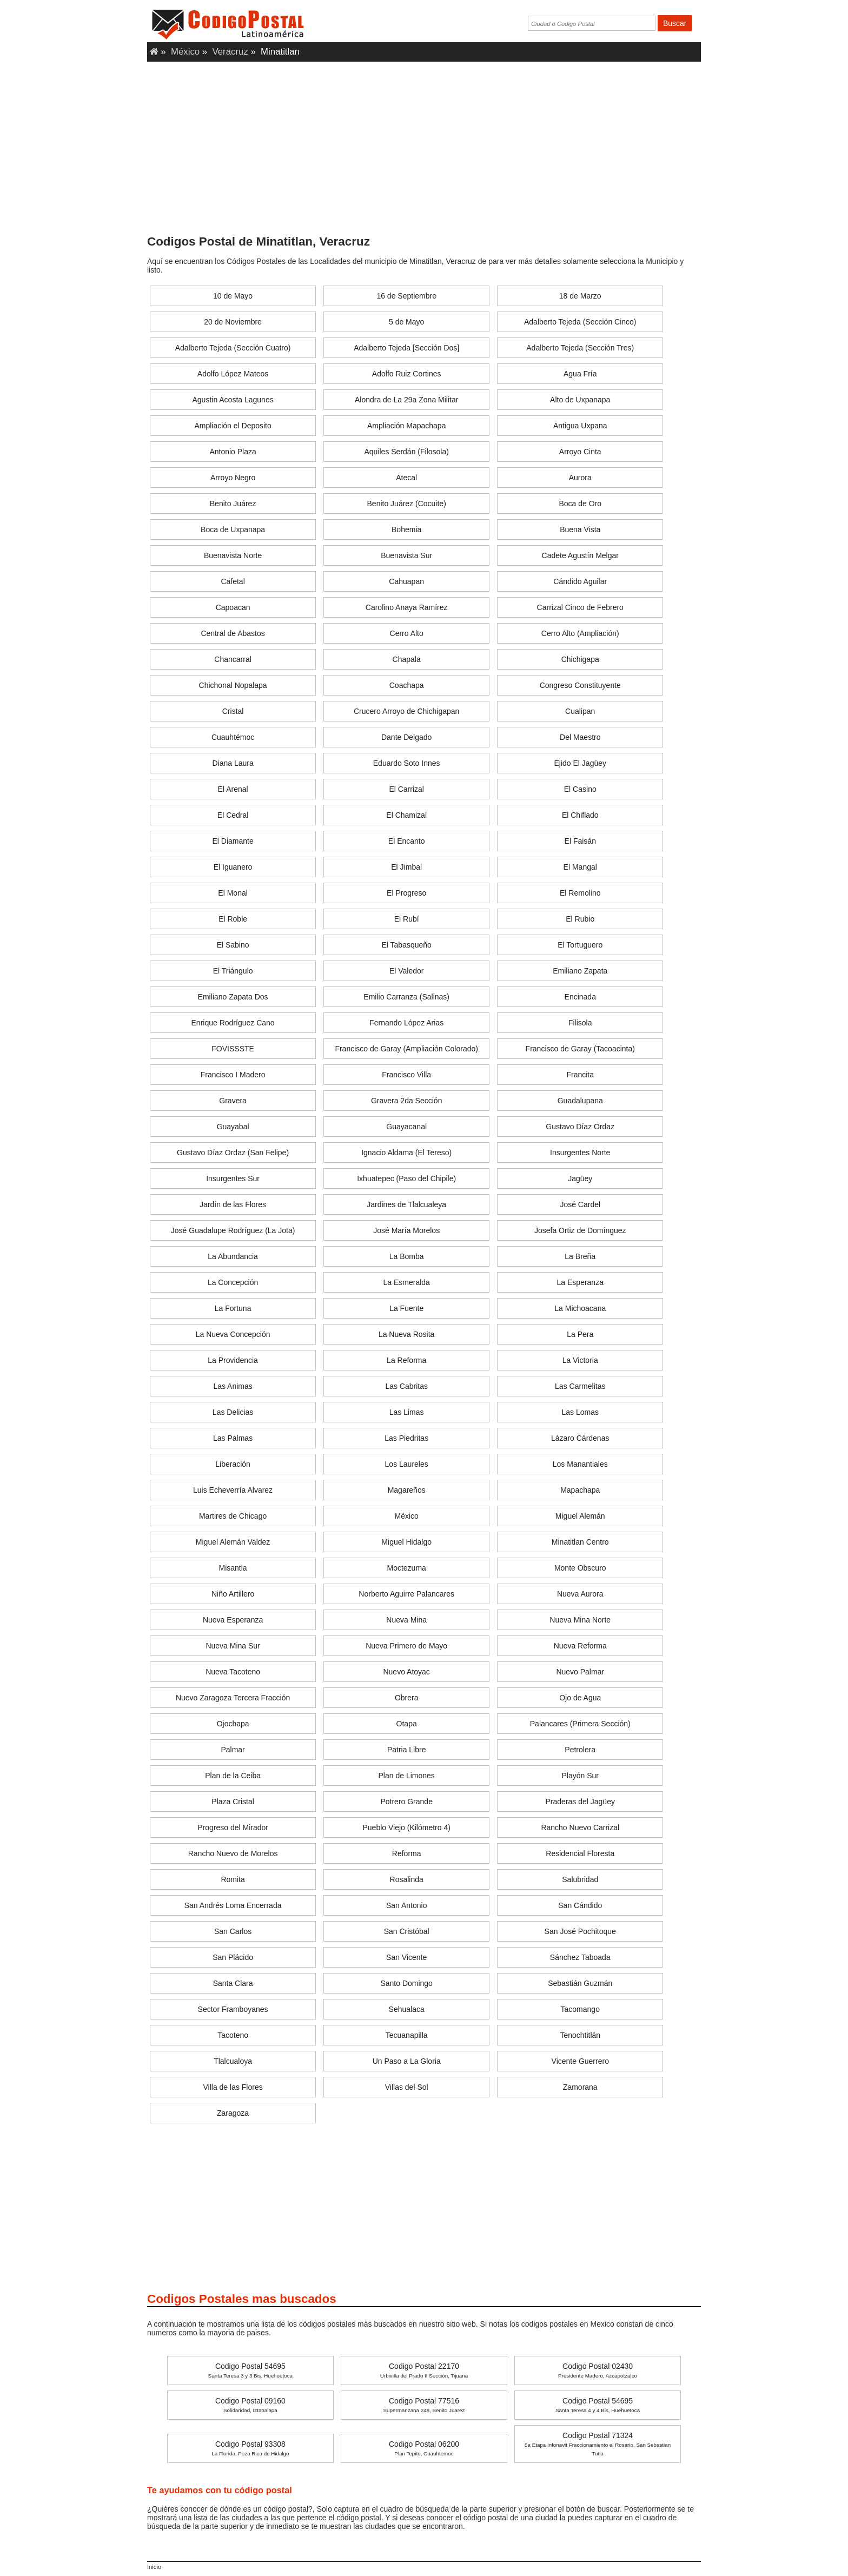  I want to click on San Carlos, so click(232, 1931).